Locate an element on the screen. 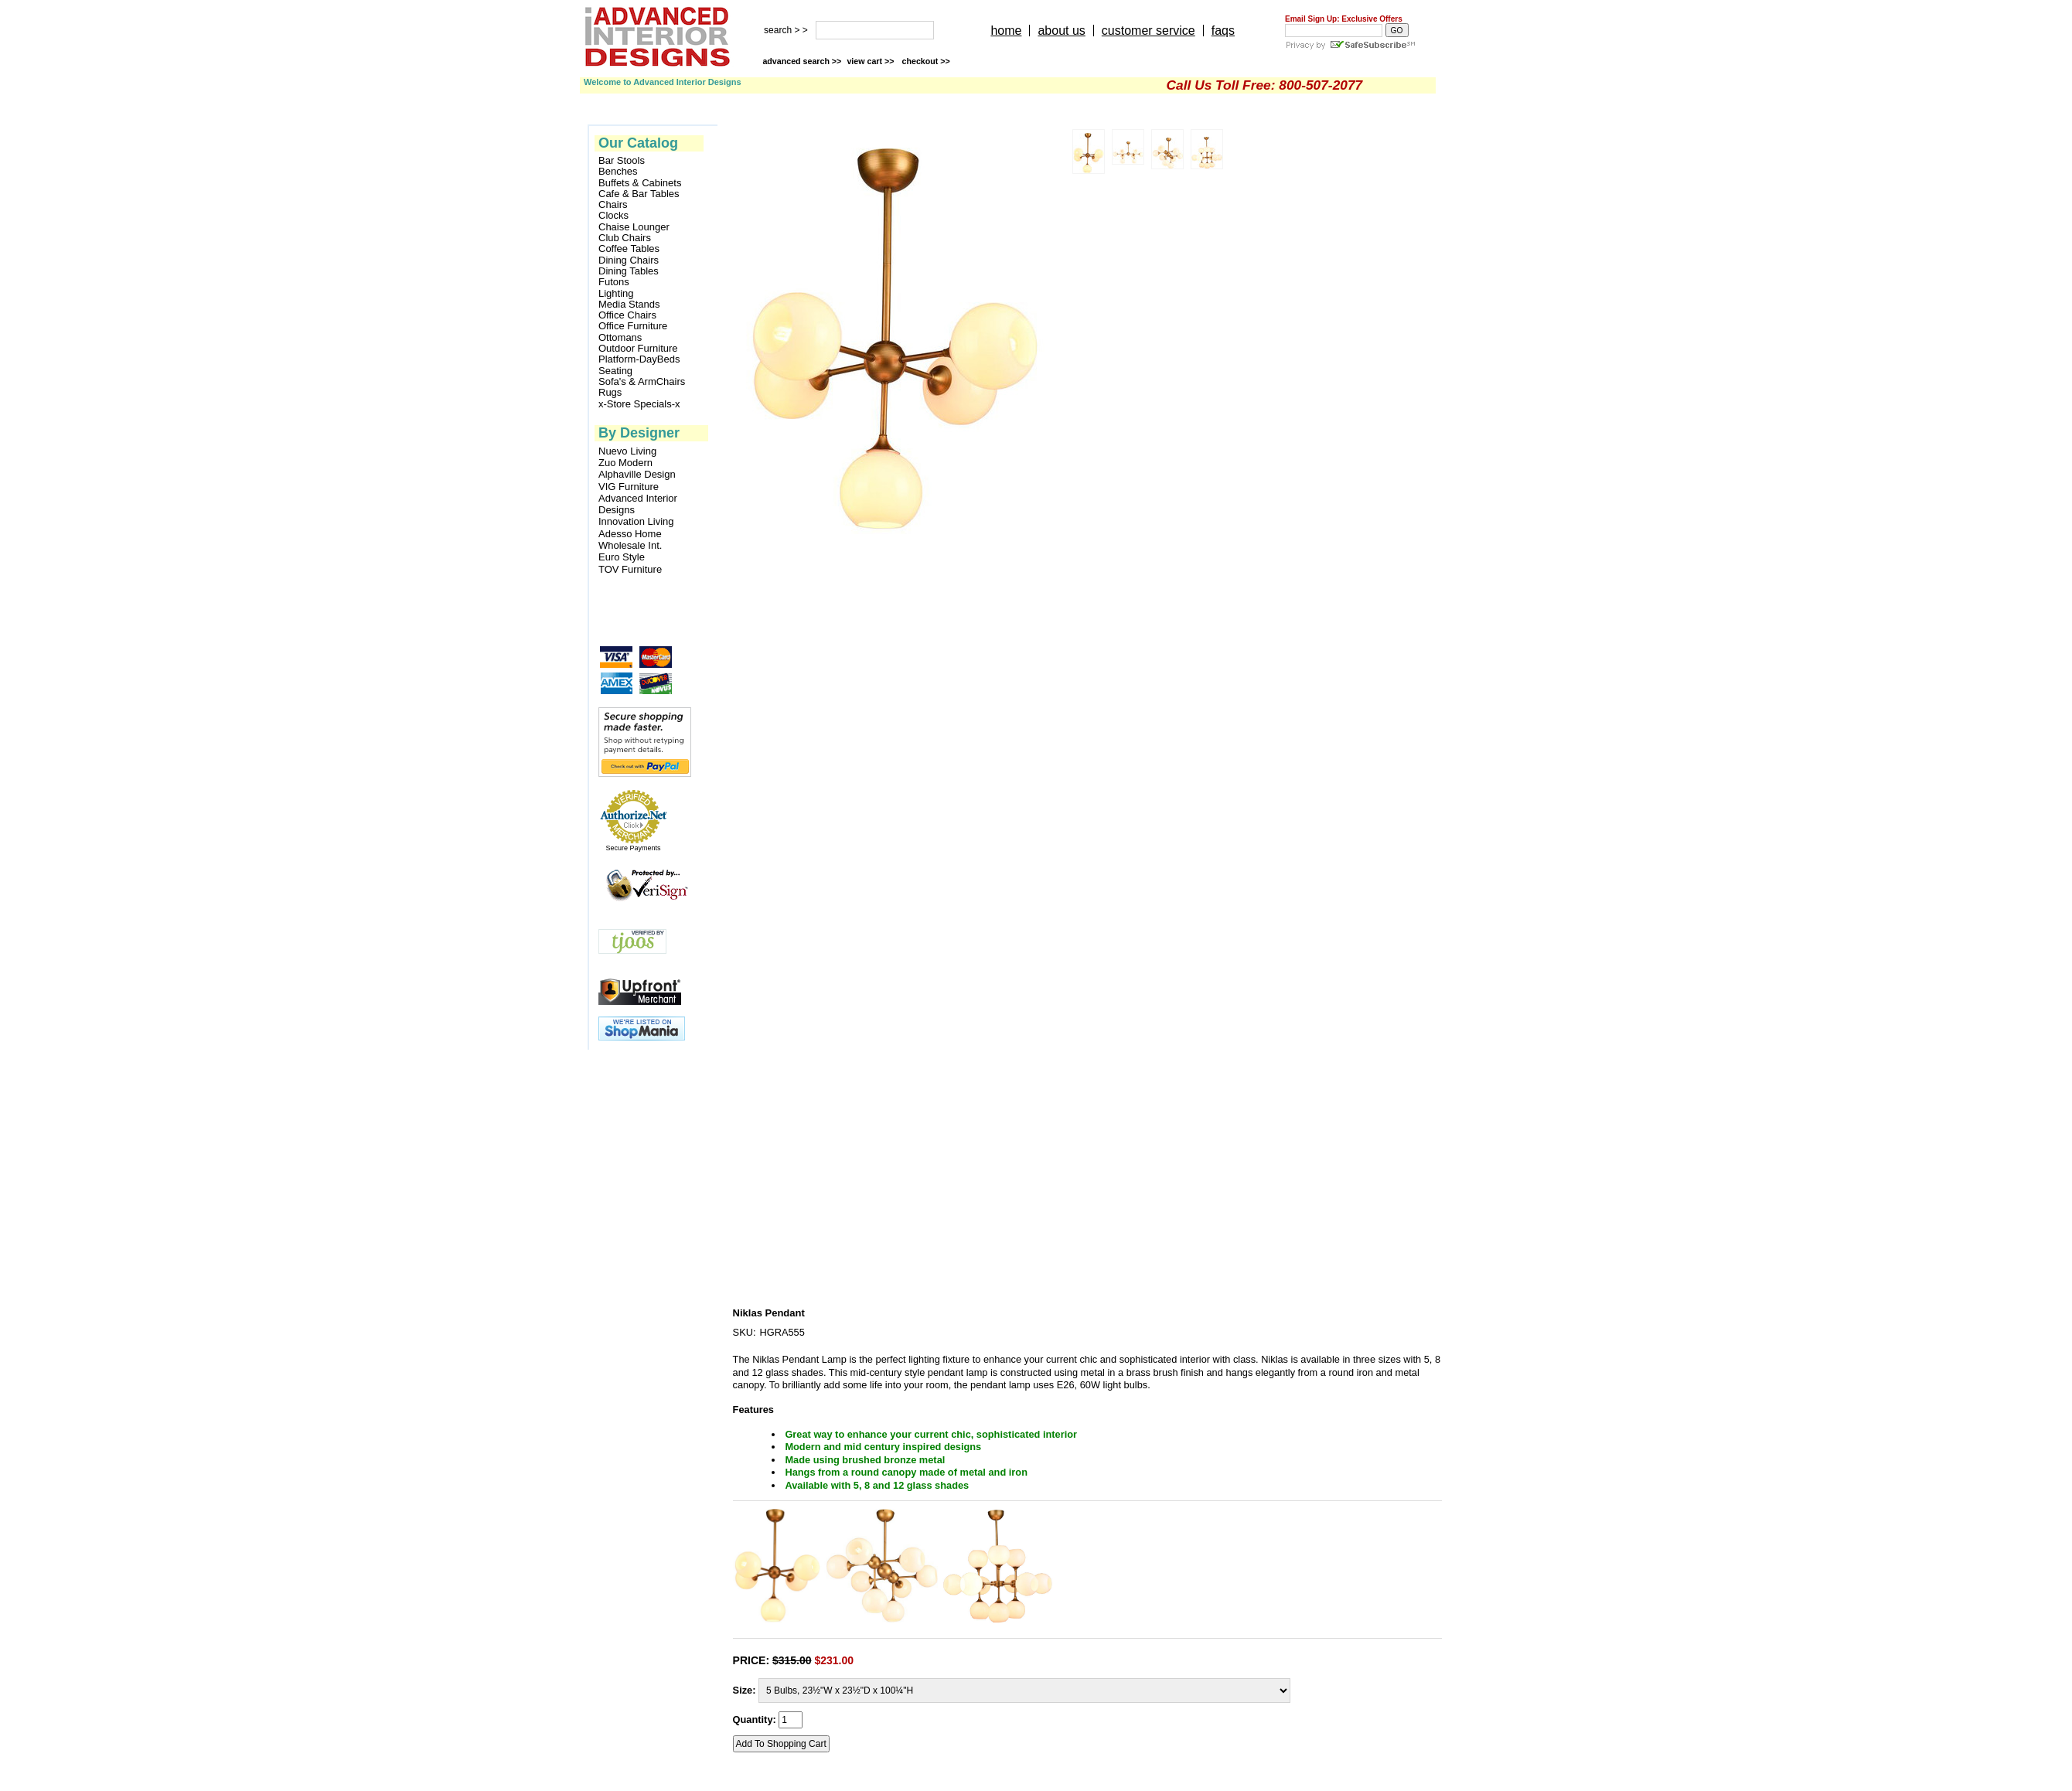 Image resolution: width=2072 pixels, height=1791 pixels. Adesso Home is located at coordinates (630, 534).